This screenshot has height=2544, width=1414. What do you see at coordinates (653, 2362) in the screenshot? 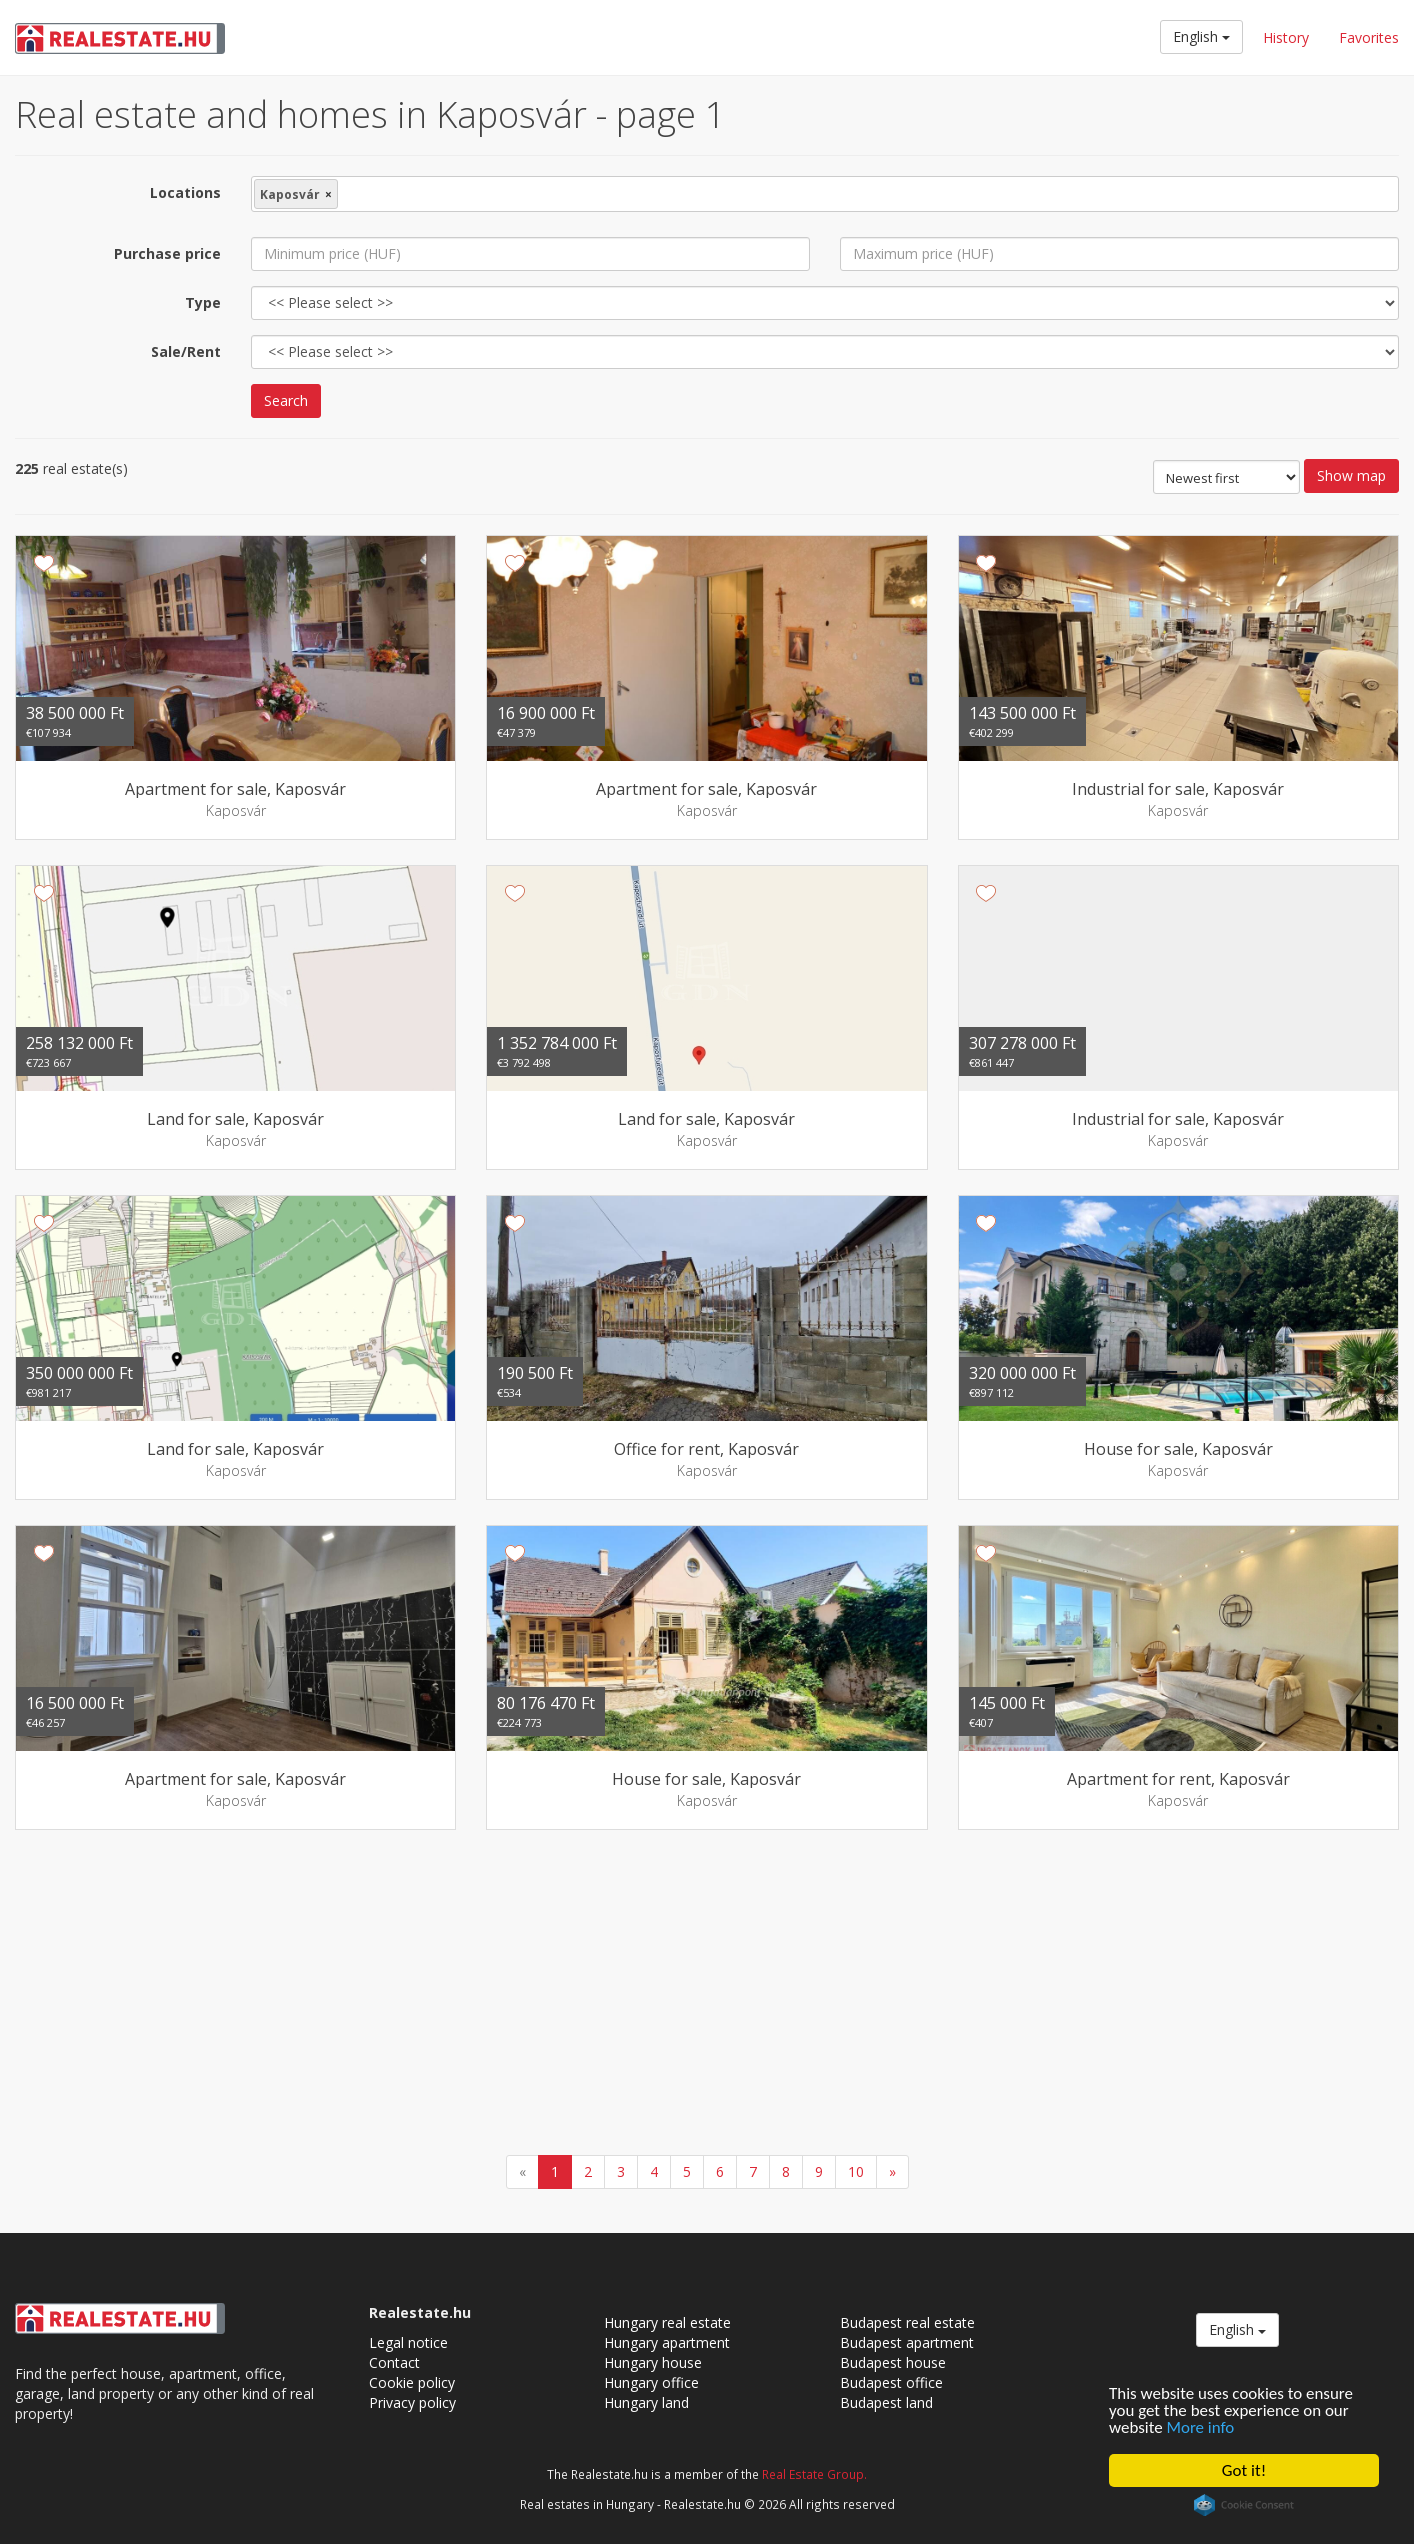
I see `Hungary house` at bounding box center [653, 2362].